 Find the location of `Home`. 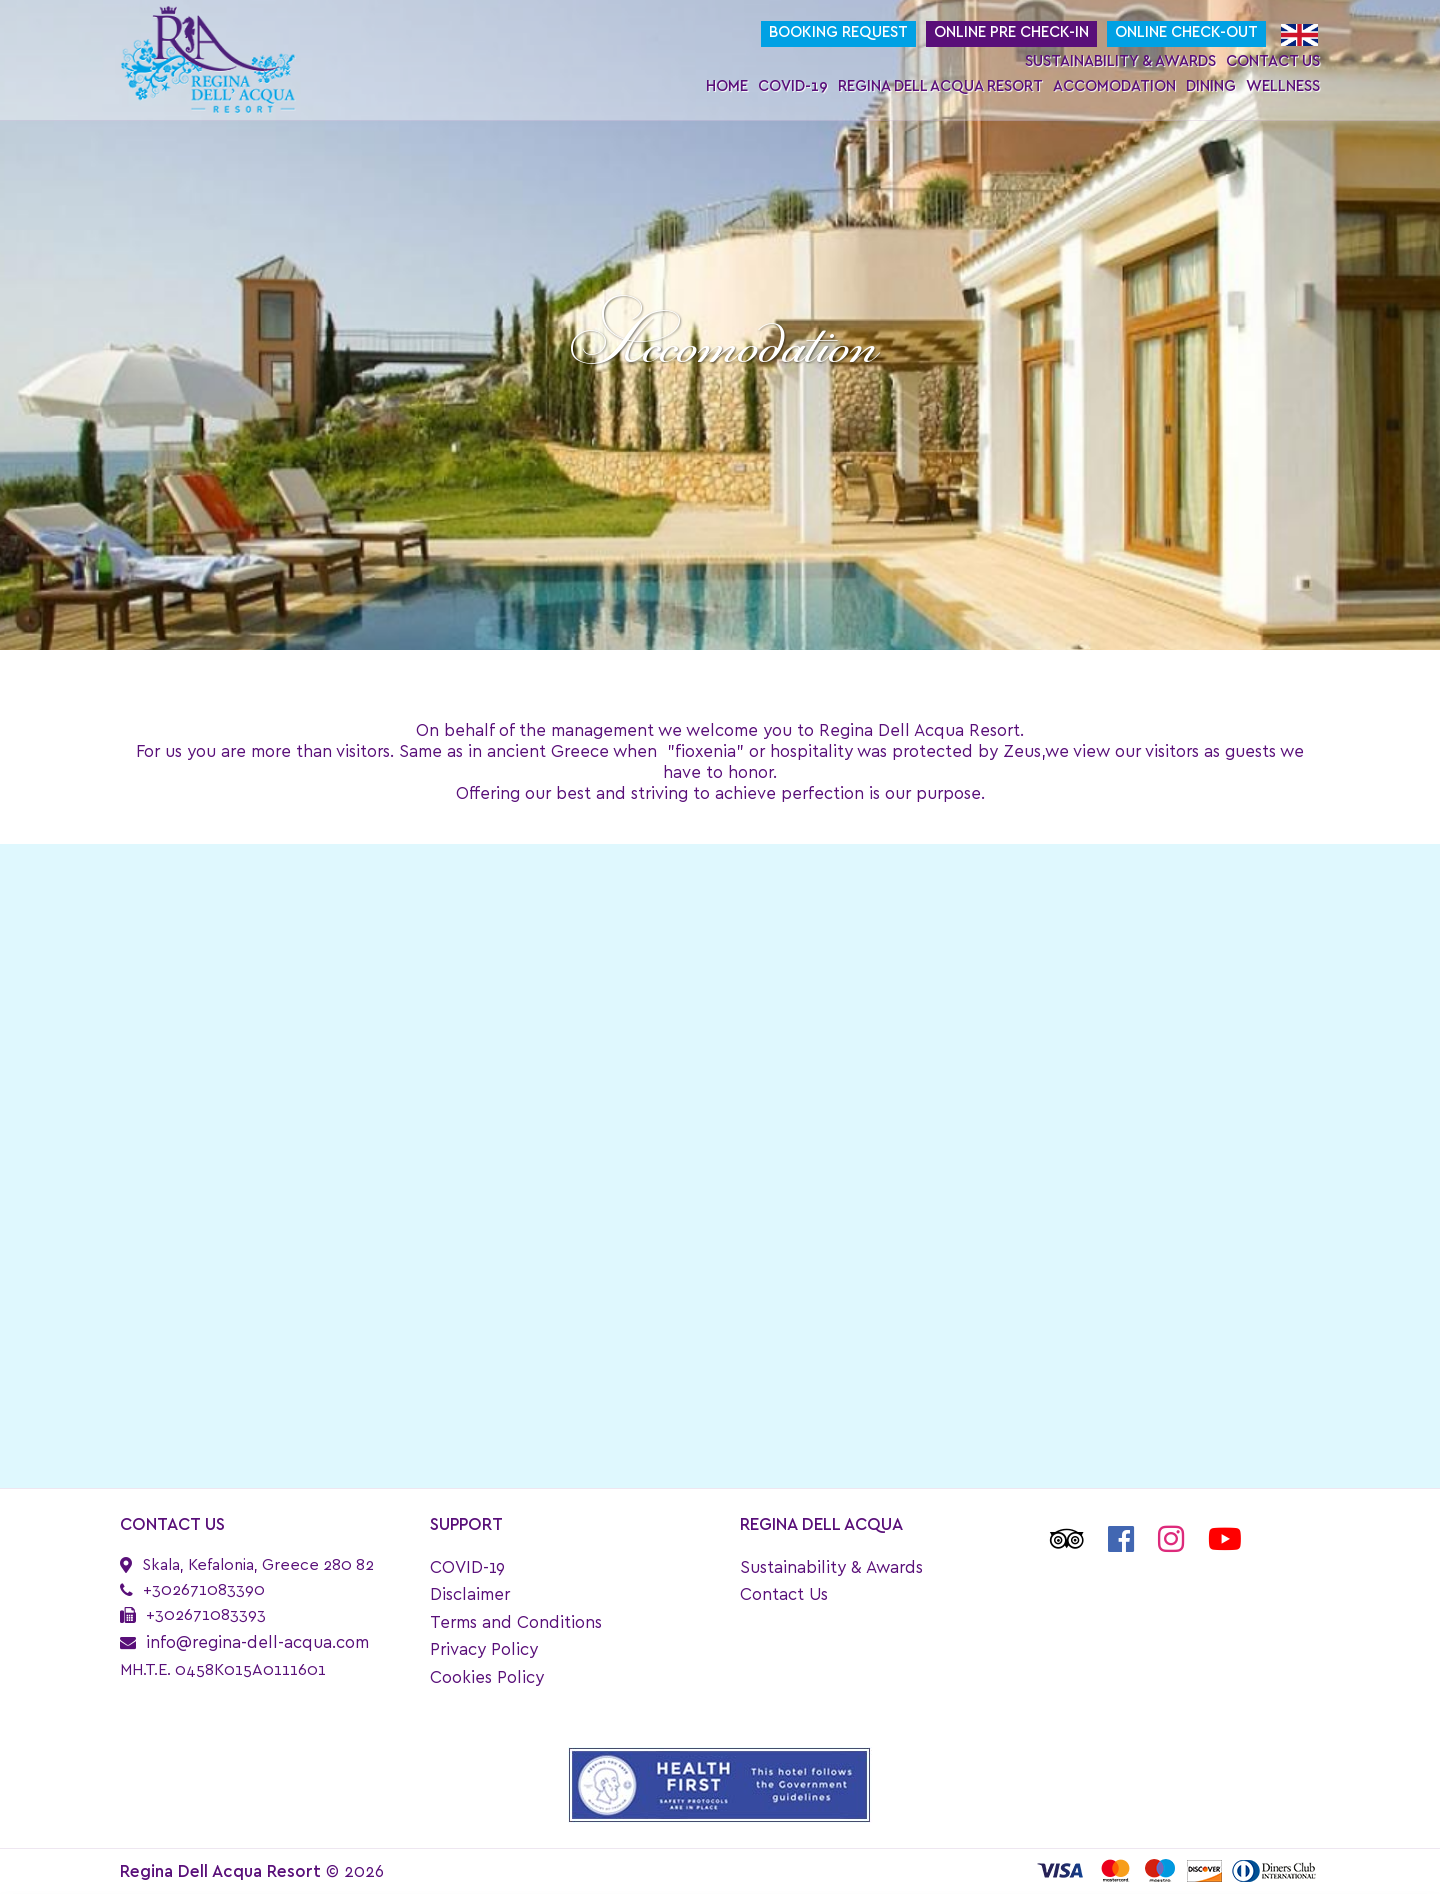

Home is located at coordinates (727, 86).